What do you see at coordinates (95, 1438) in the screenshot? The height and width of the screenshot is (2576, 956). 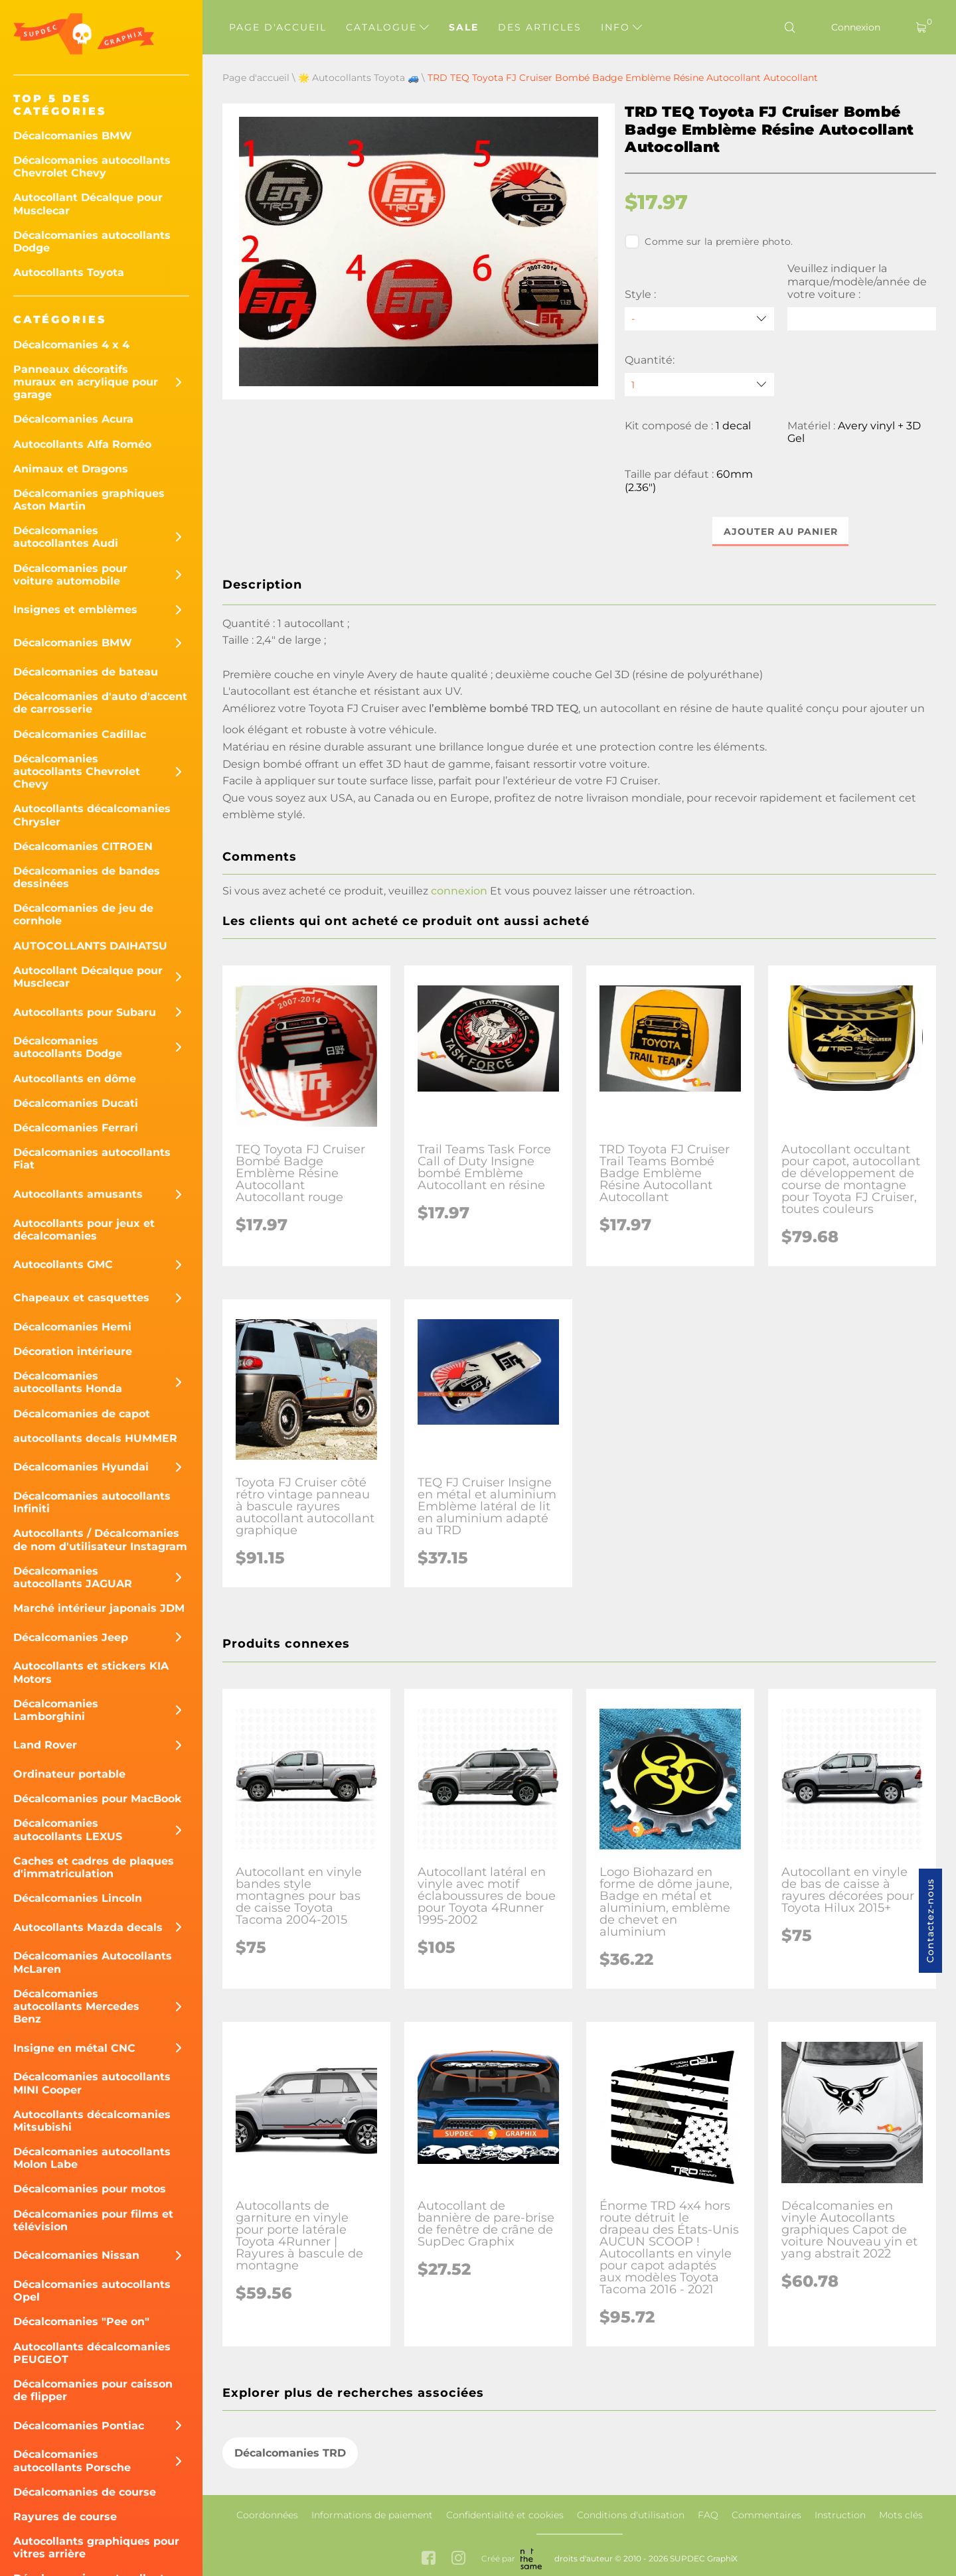 I see `autocollants decals HUMMER` at bounding box center [95, 1438].